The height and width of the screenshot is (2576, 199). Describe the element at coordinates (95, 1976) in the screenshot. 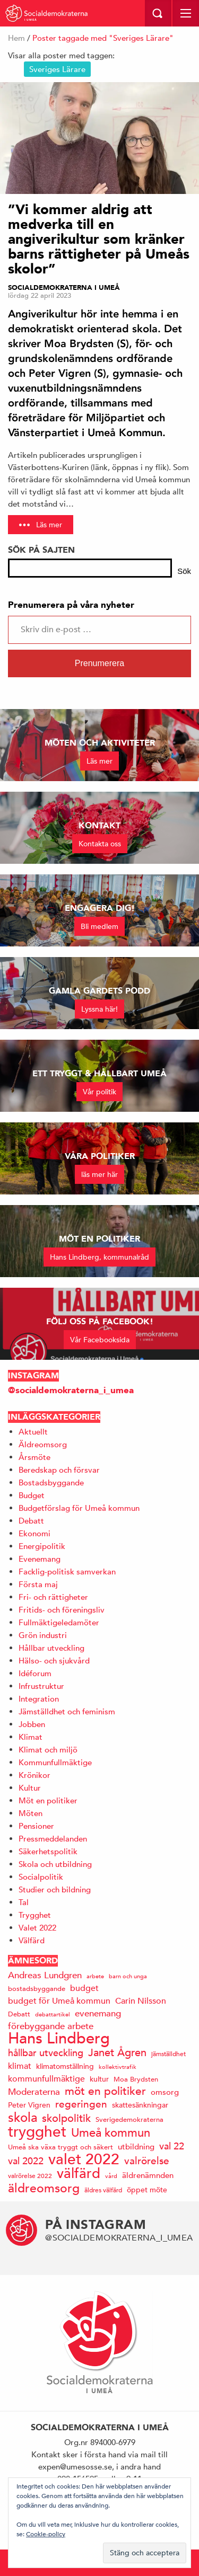

I see `arbete [arbete (11 objekt)]` at that location.